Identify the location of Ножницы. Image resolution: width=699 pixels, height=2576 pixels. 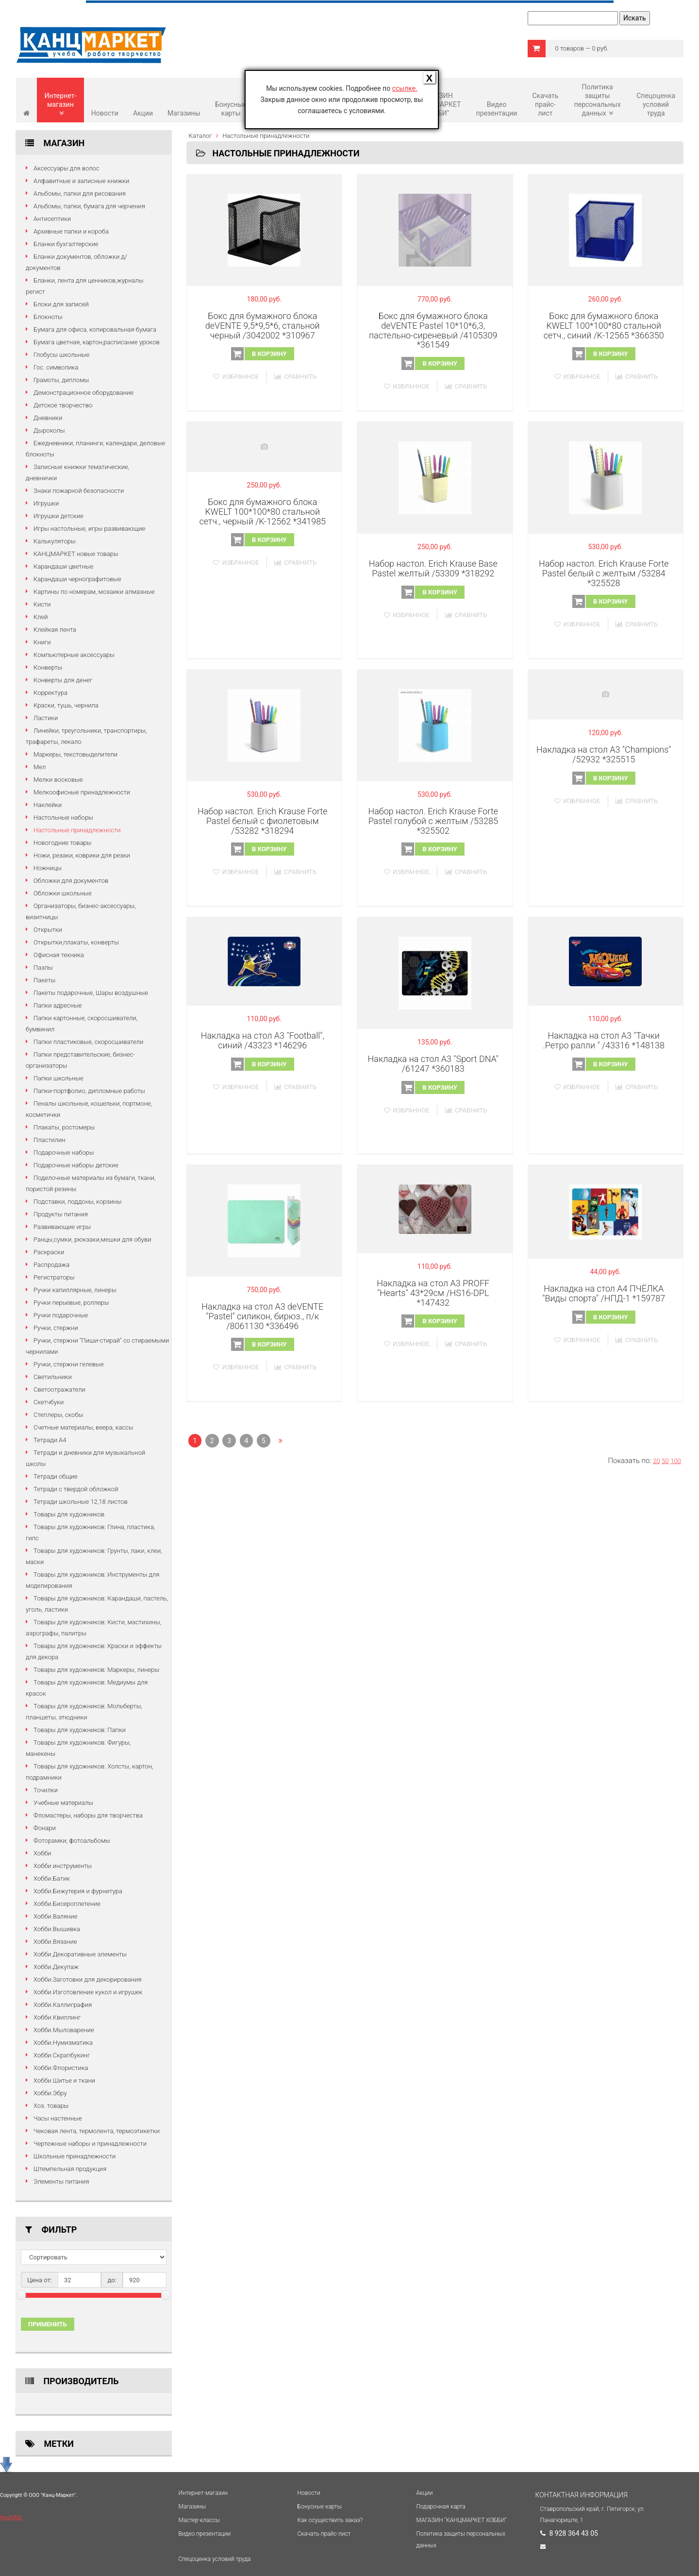
(47, 868).